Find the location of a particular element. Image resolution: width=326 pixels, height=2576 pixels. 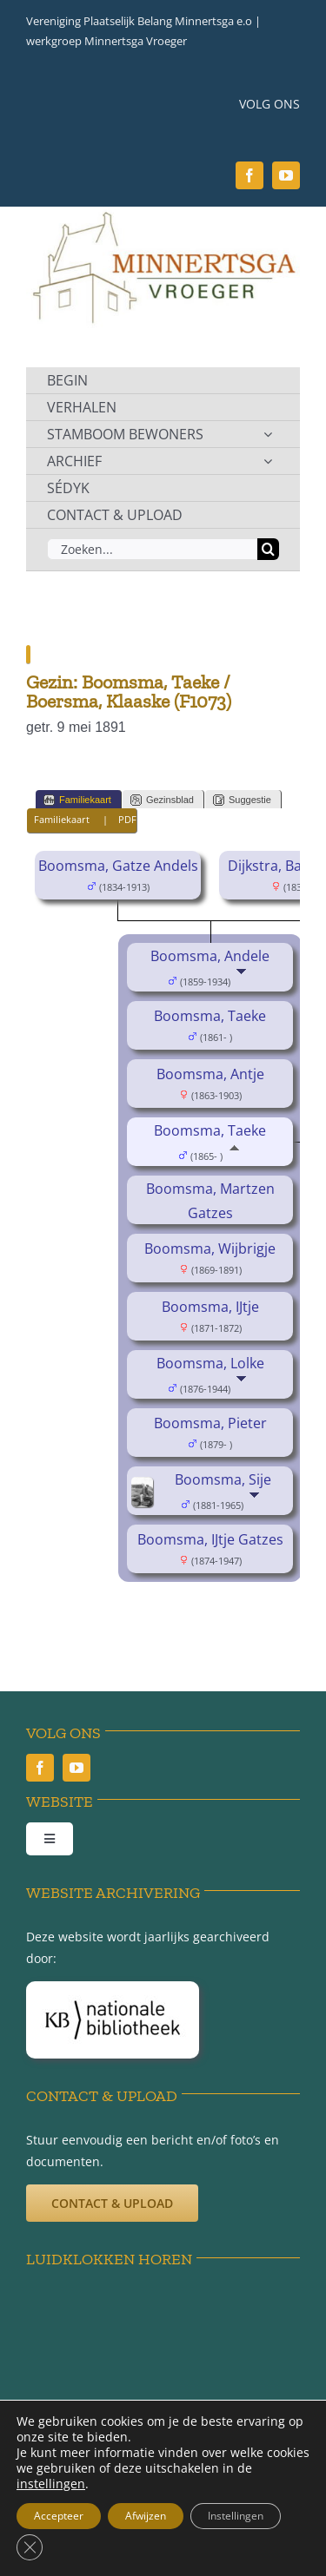

Familiekaart is located at coordinates (77, 800).